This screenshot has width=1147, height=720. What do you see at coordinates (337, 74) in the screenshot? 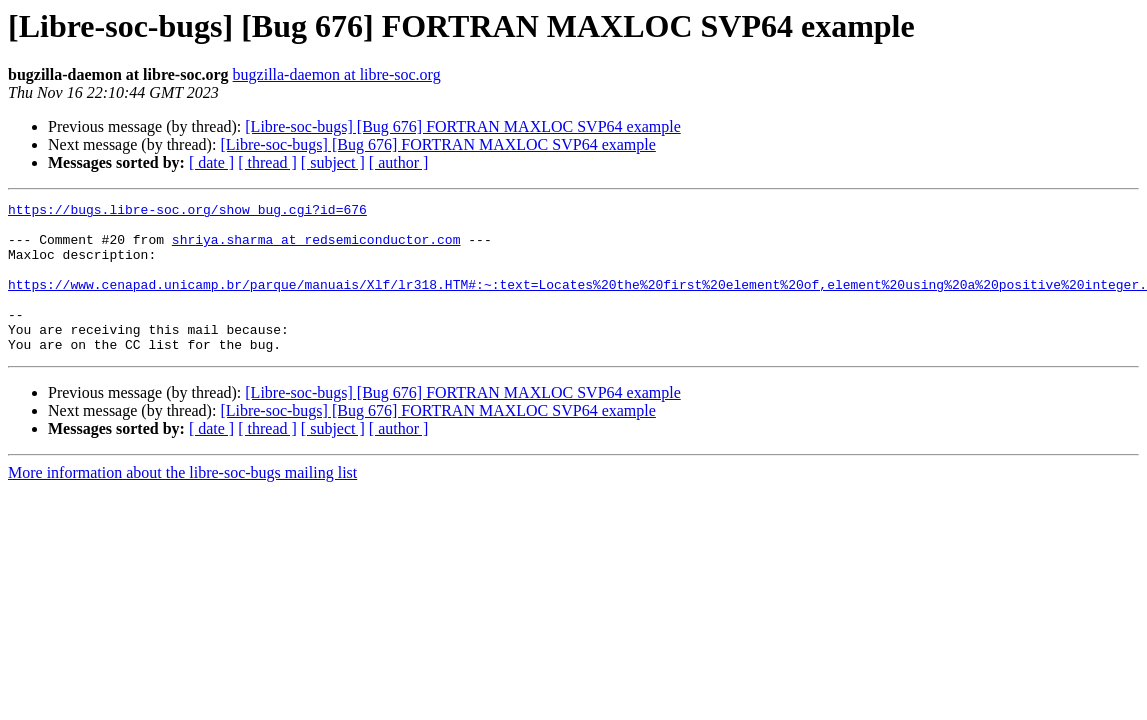
I see `bugzilla-daemon at libre-soc.org` at bounding box center [337, 74].